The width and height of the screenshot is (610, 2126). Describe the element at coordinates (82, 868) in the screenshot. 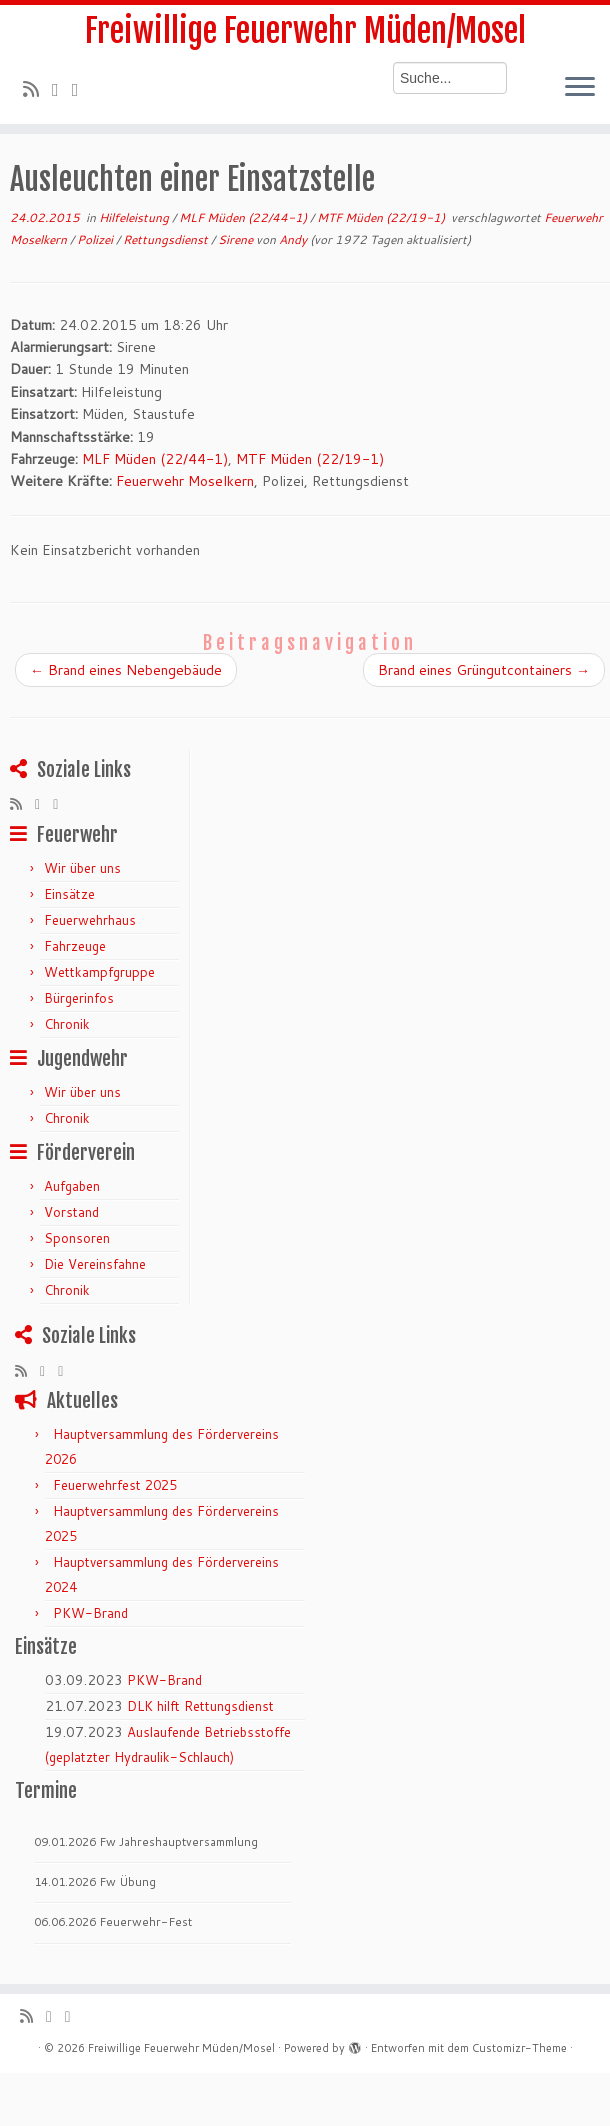

I see `Wir über uns` at that location.